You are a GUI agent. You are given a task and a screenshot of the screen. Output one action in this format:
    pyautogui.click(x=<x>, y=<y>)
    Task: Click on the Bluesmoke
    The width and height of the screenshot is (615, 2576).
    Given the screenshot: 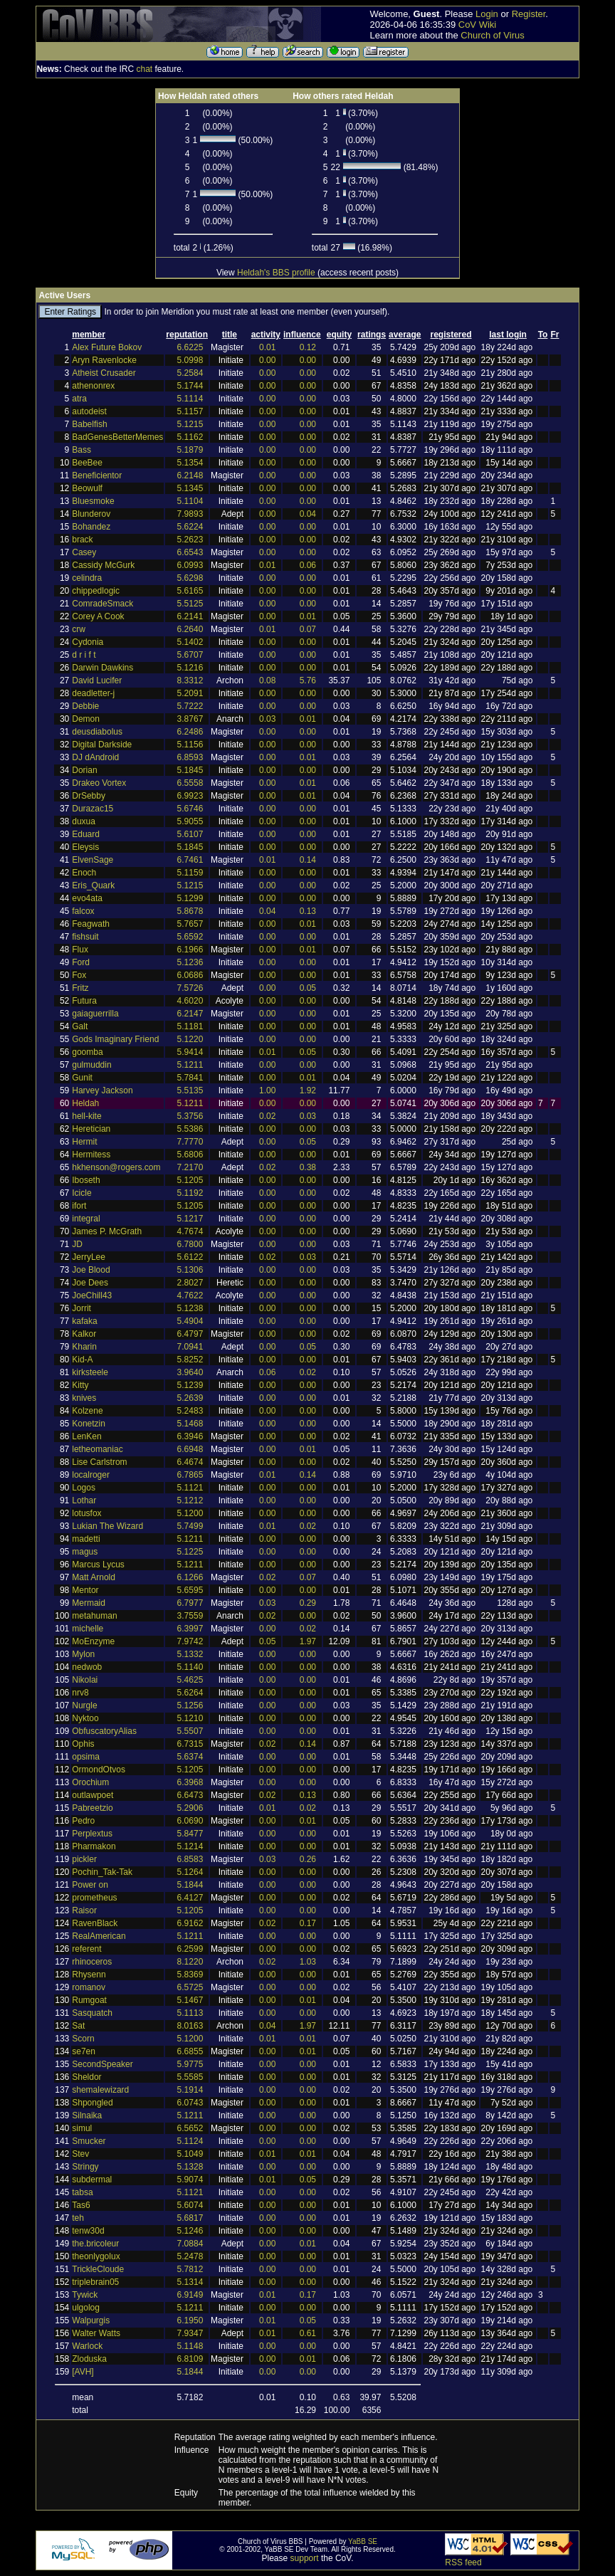 What is the action you would take?
    pyautogui.click(x=93, y=501)
    